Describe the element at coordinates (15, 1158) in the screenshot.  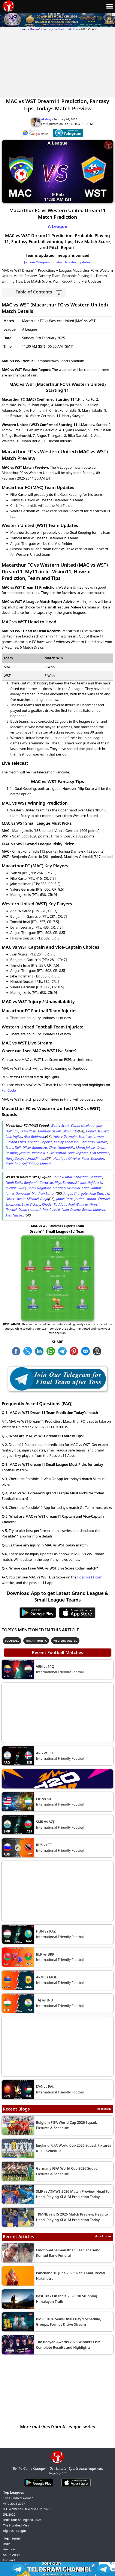
I see `Harry Sawyer` at that location.